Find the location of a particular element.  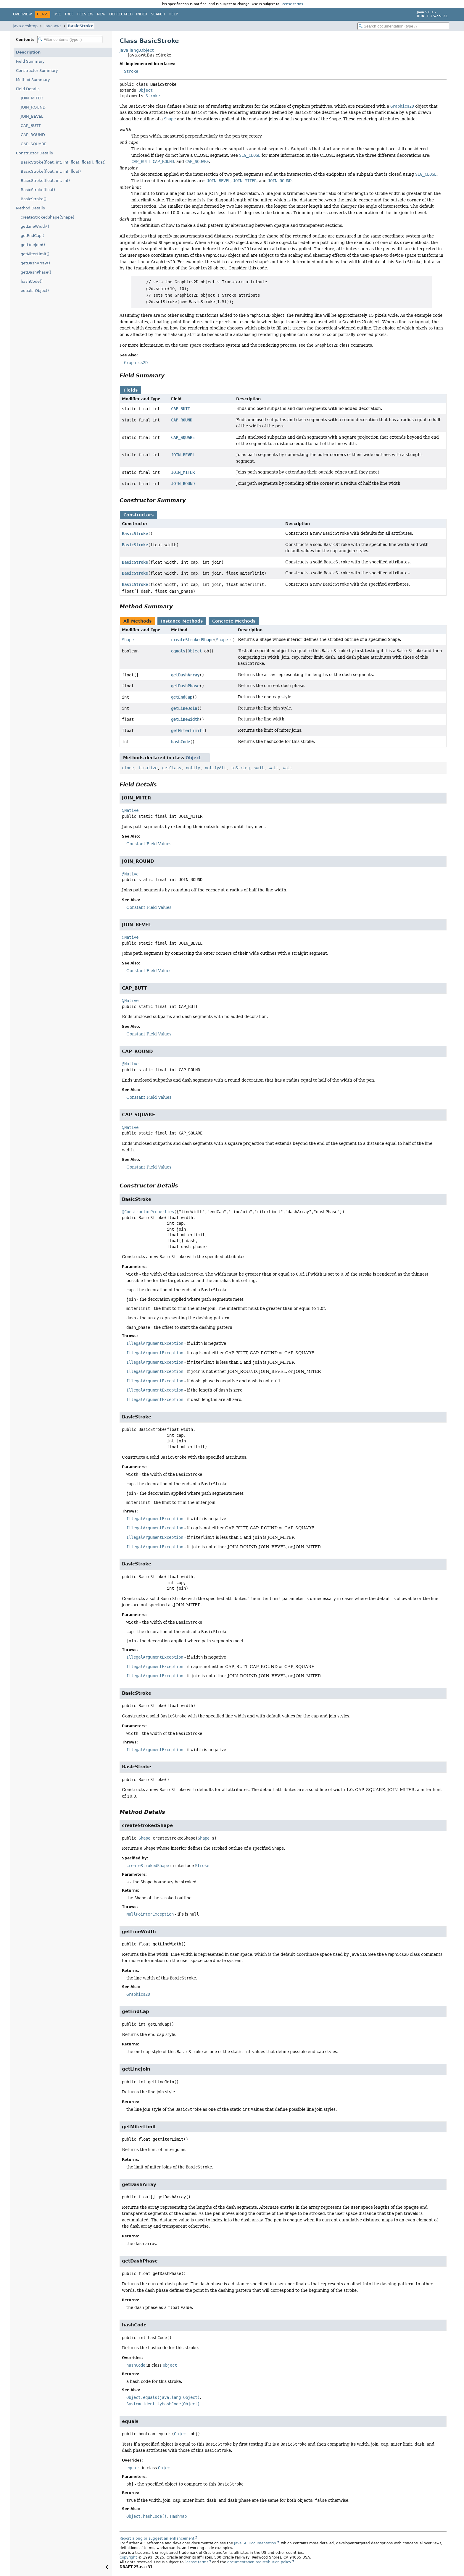

Constructor Details is located at coordinates (34, 153).